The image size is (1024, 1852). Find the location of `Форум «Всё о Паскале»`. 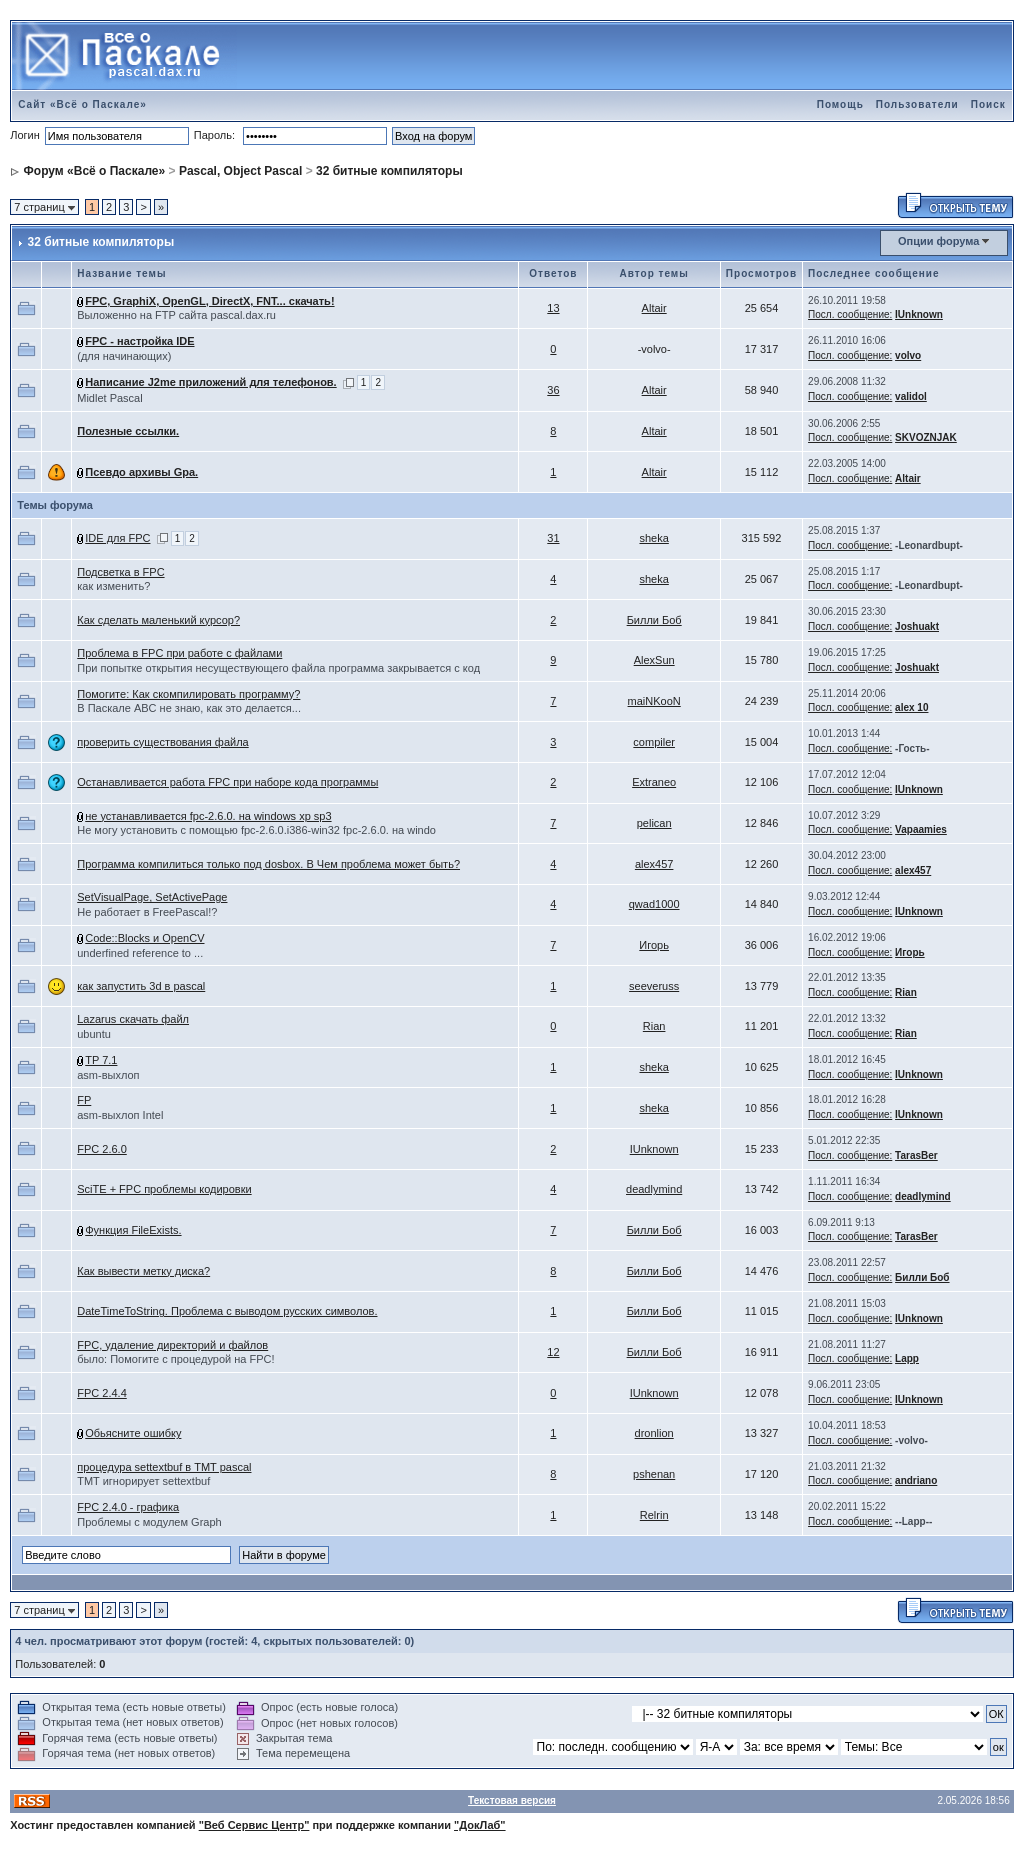

Форум «Всё о Паскале» is located at coordinates (95, 171).